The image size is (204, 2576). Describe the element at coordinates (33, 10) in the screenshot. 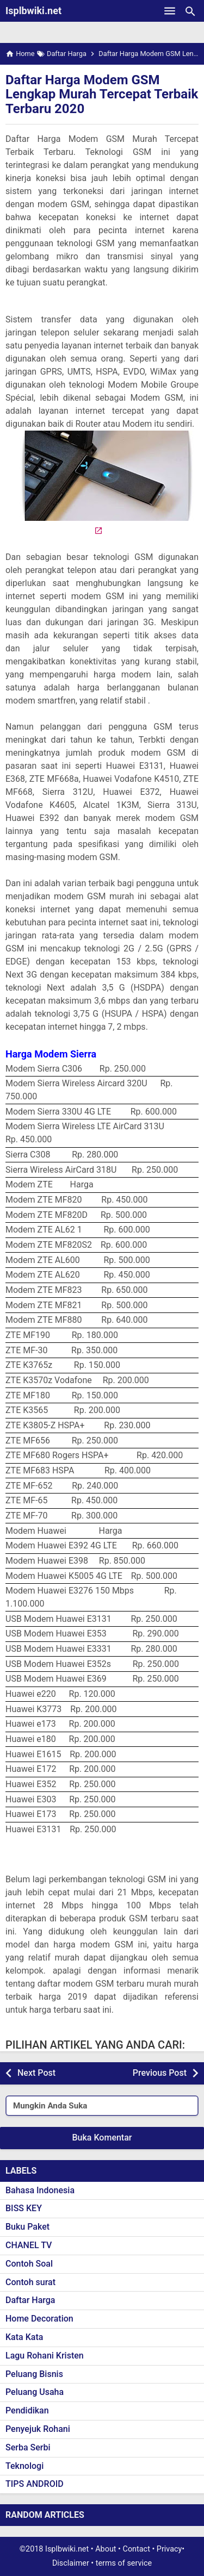

I see `Isplbwiki.net` at that location.